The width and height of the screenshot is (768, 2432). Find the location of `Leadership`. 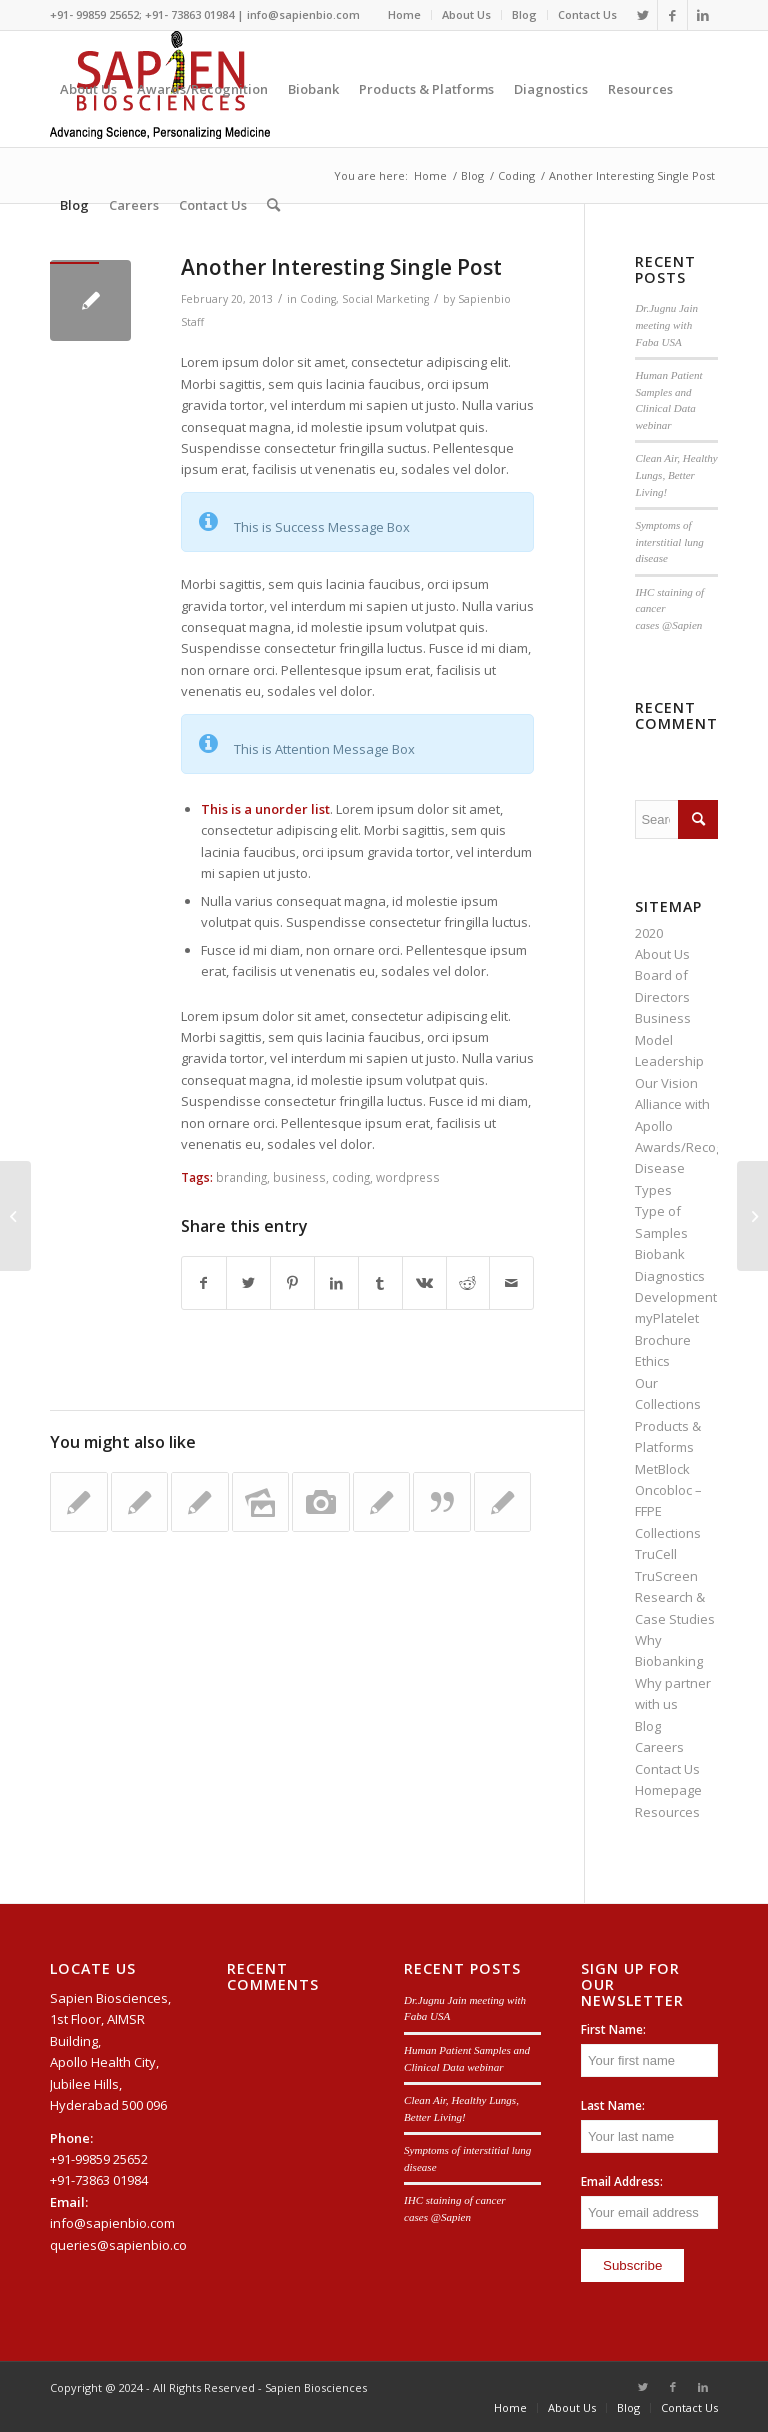

Leadership is located at coordinates (669, 1061).